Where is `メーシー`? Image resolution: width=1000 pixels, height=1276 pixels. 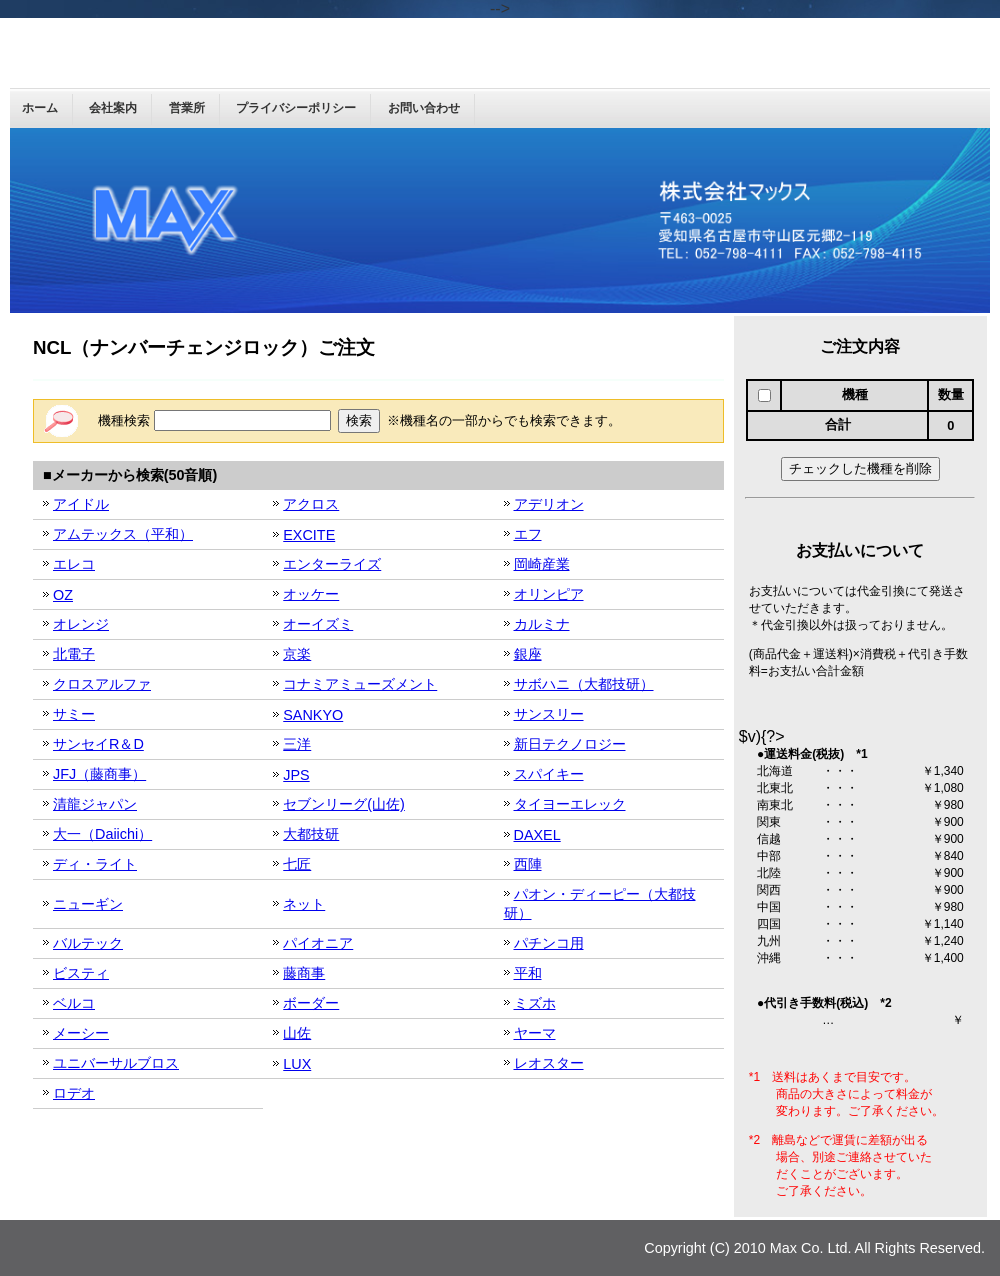 メーシー is located at coordinates (81, 1033).